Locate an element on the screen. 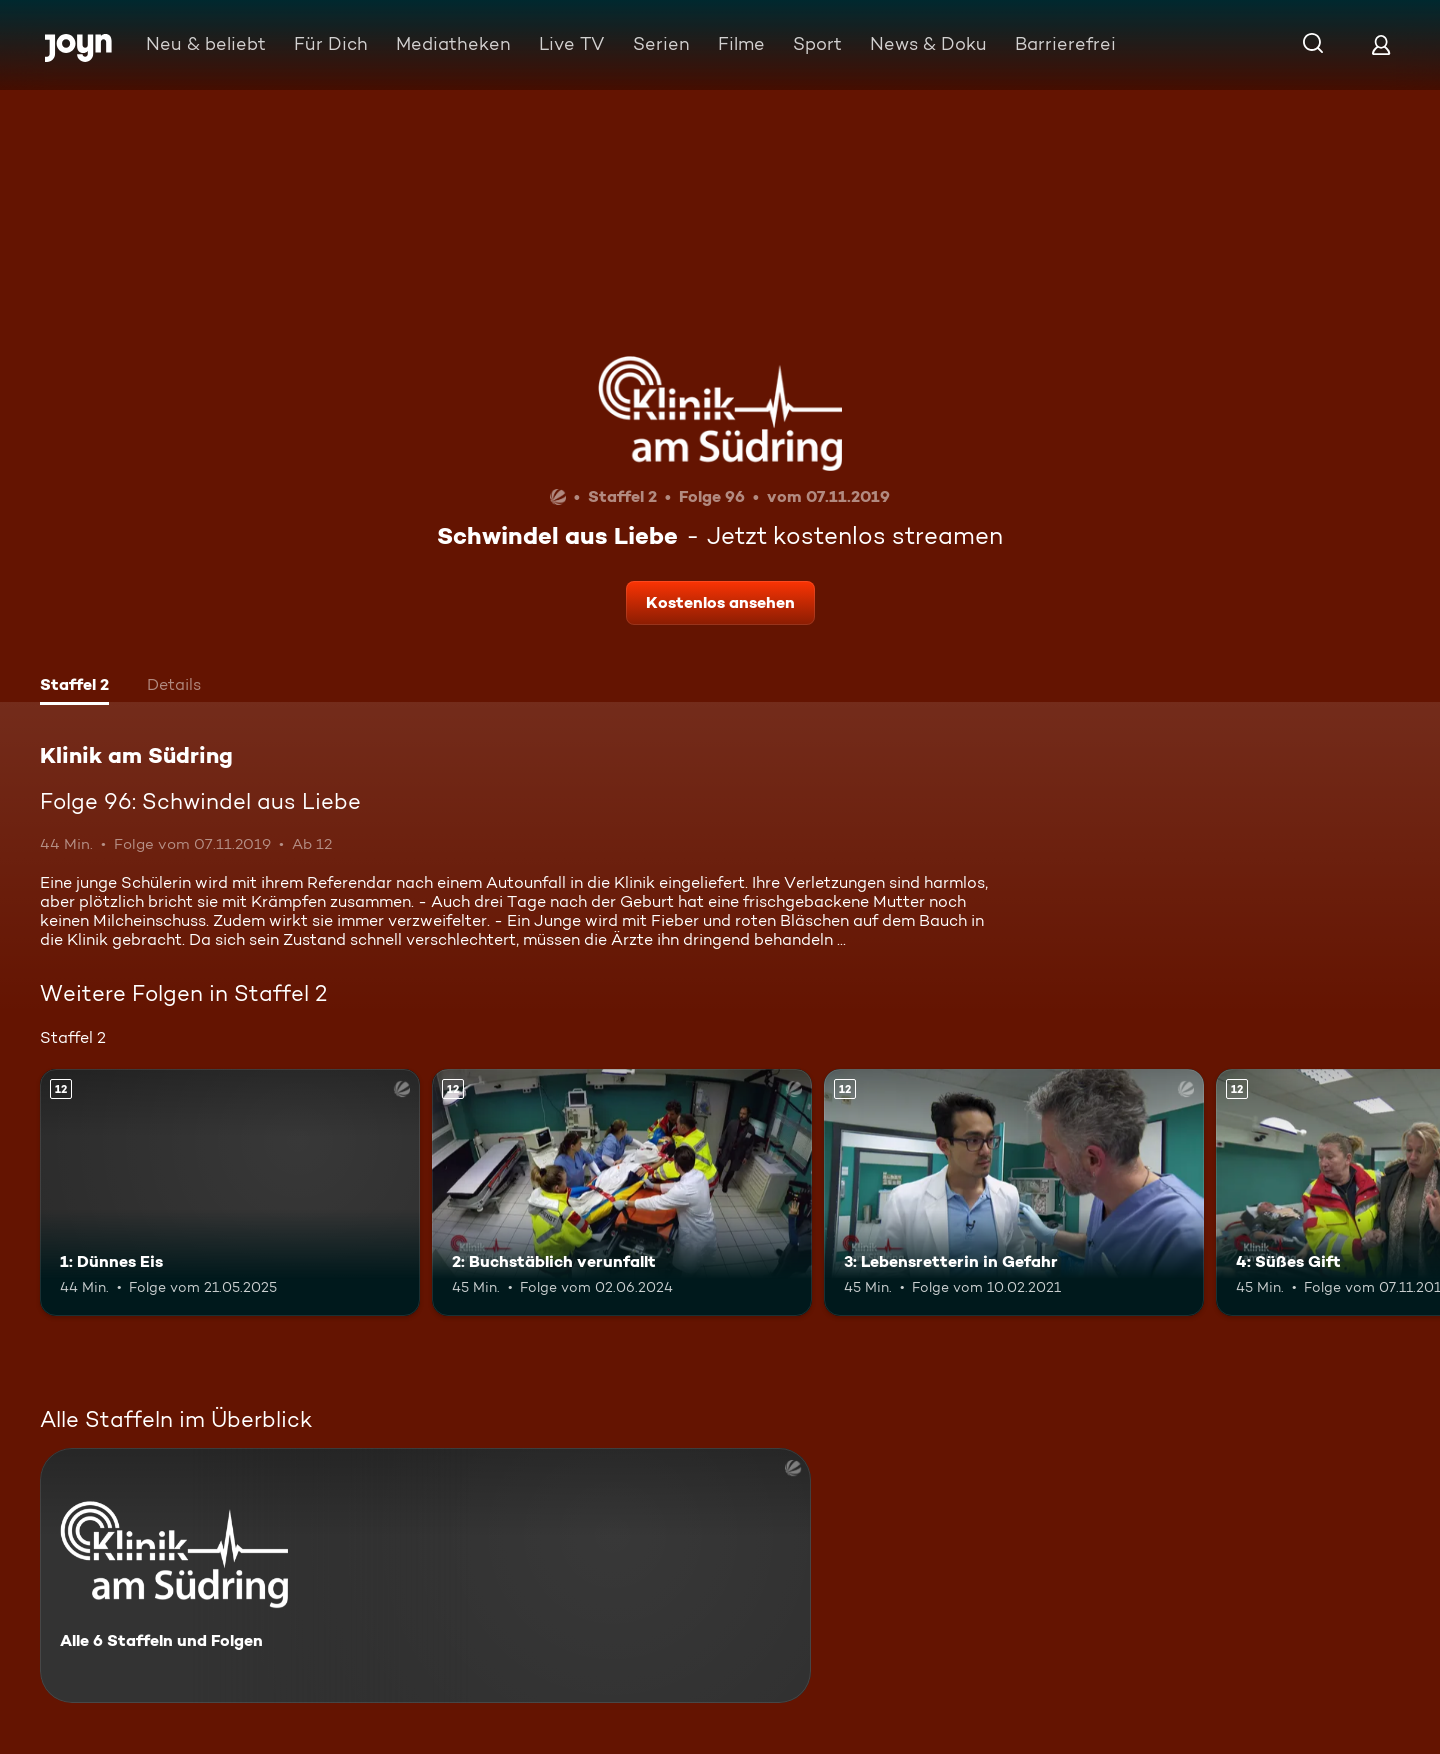  [Klinik am Südring. Alle 6 Staffeln und Folgen. Mehr Infos zur Serie] is located at coordinates (425, 1575).